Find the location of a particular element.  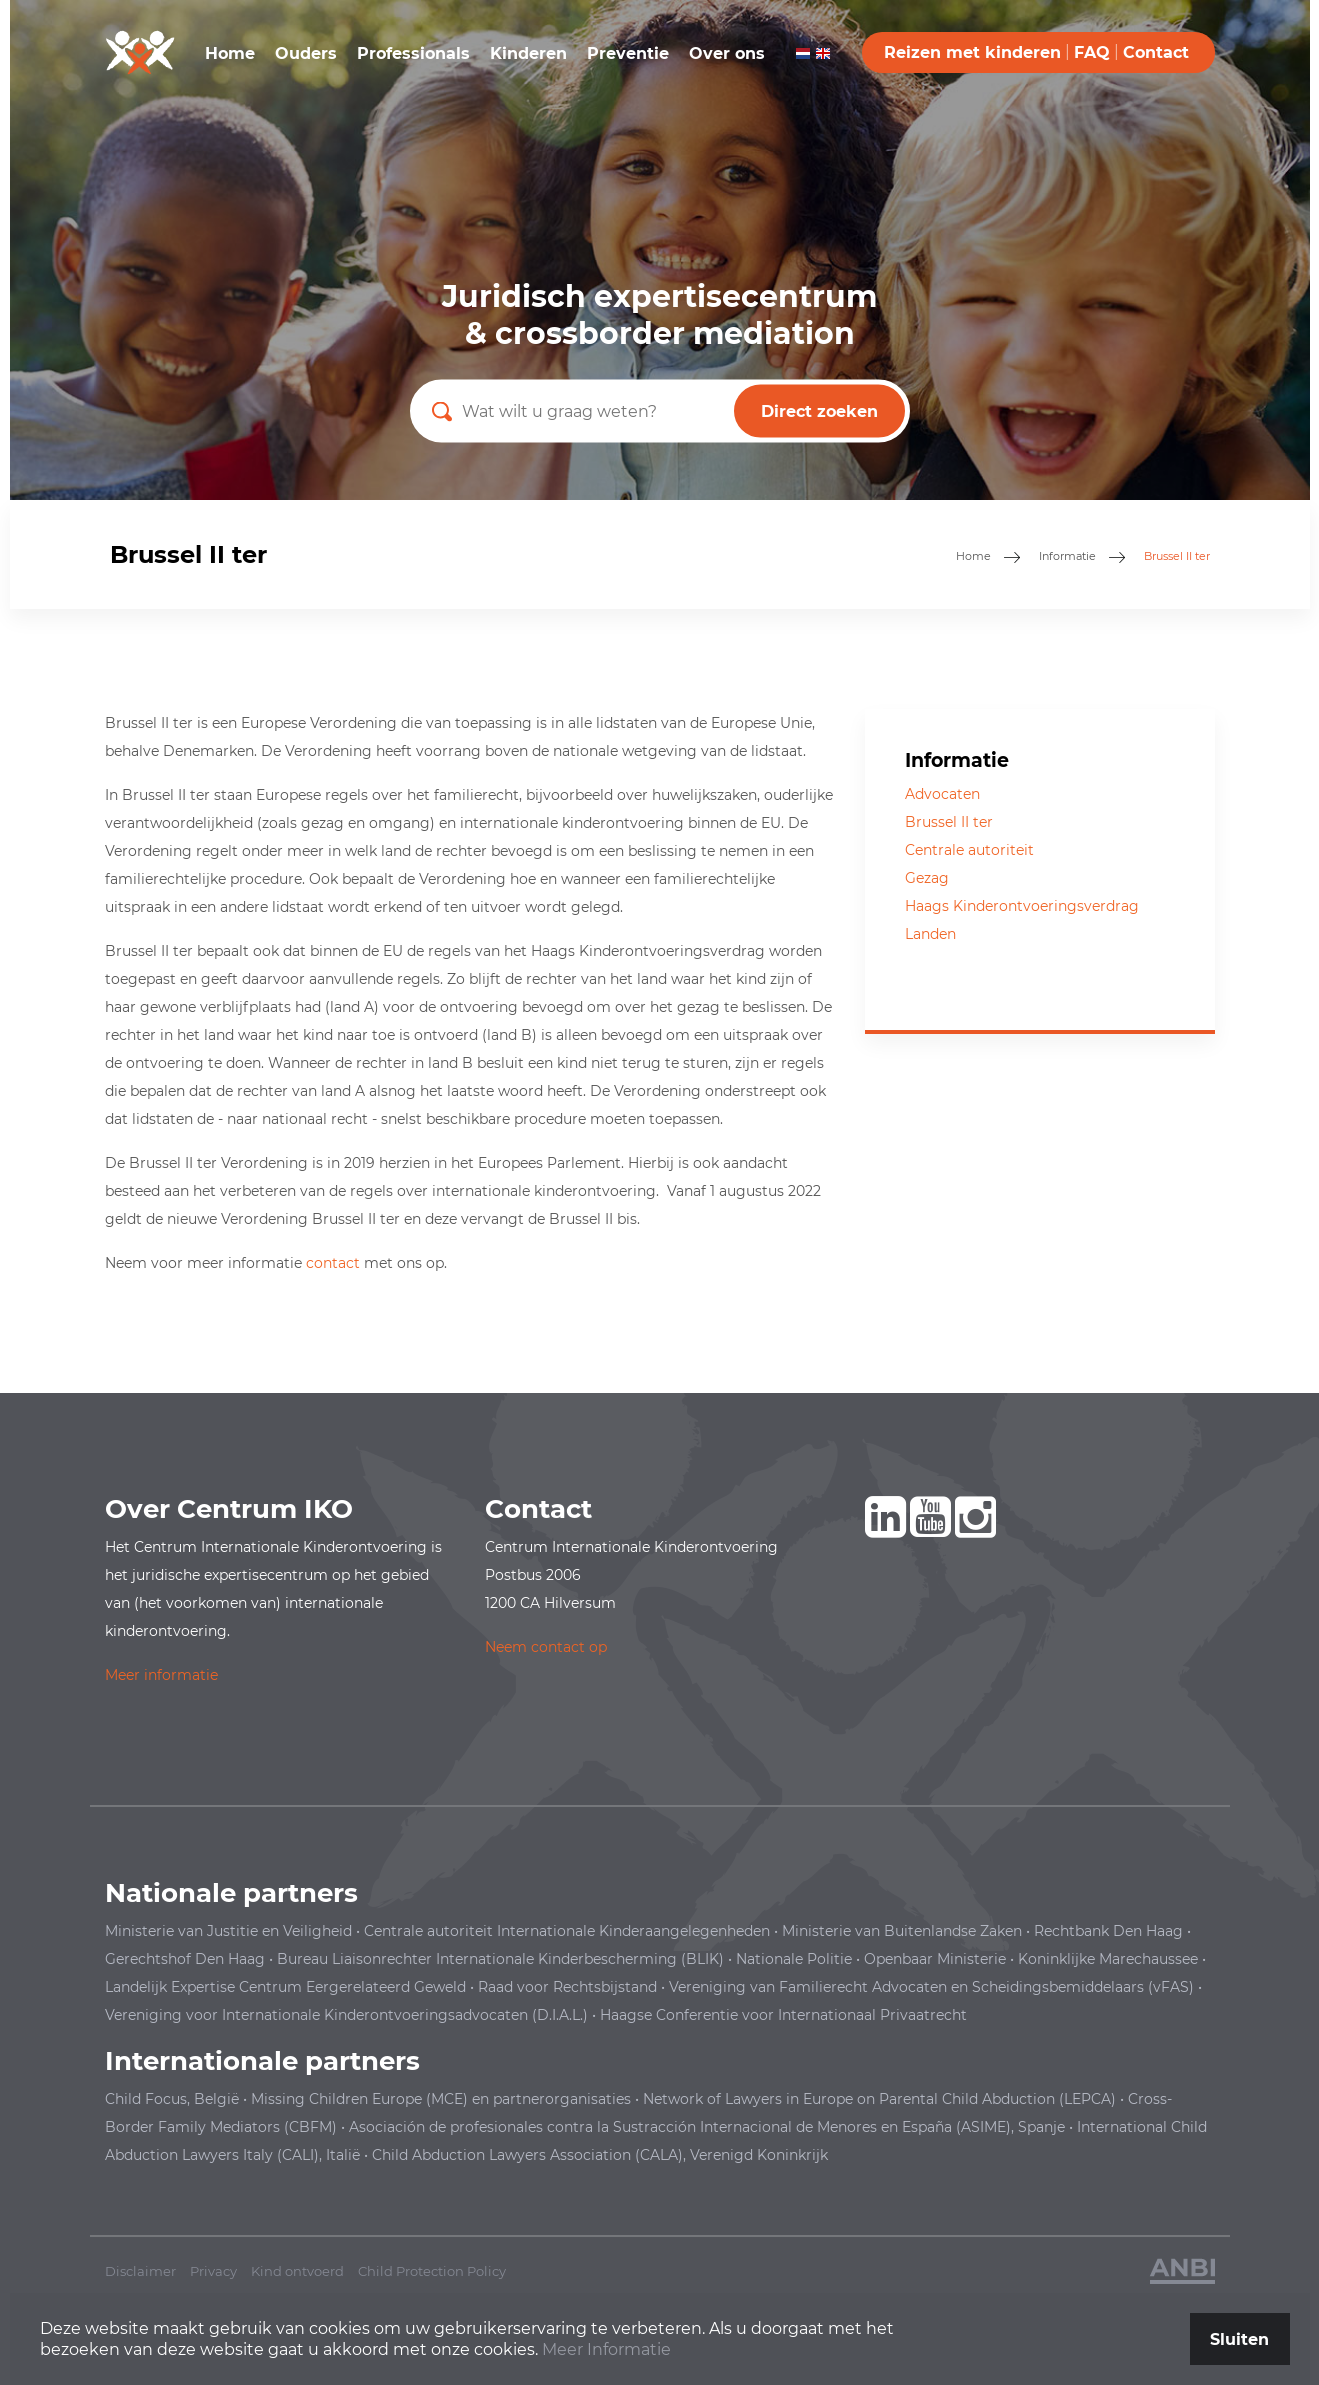

Privacy is located at coordinates (213, 2271).